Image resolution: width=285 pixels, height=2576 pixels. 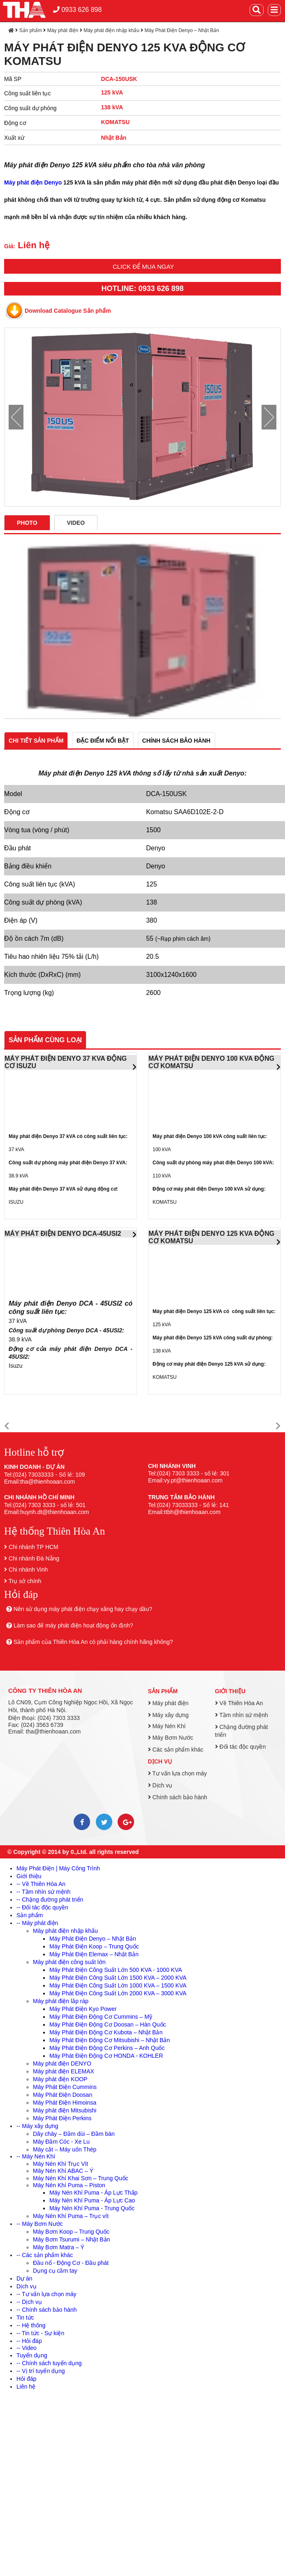 What do you see at coordinates (39, 2224) in the screenshot?
I see `-- Máy Bơm Nước` at bounding box center [39, 2224].